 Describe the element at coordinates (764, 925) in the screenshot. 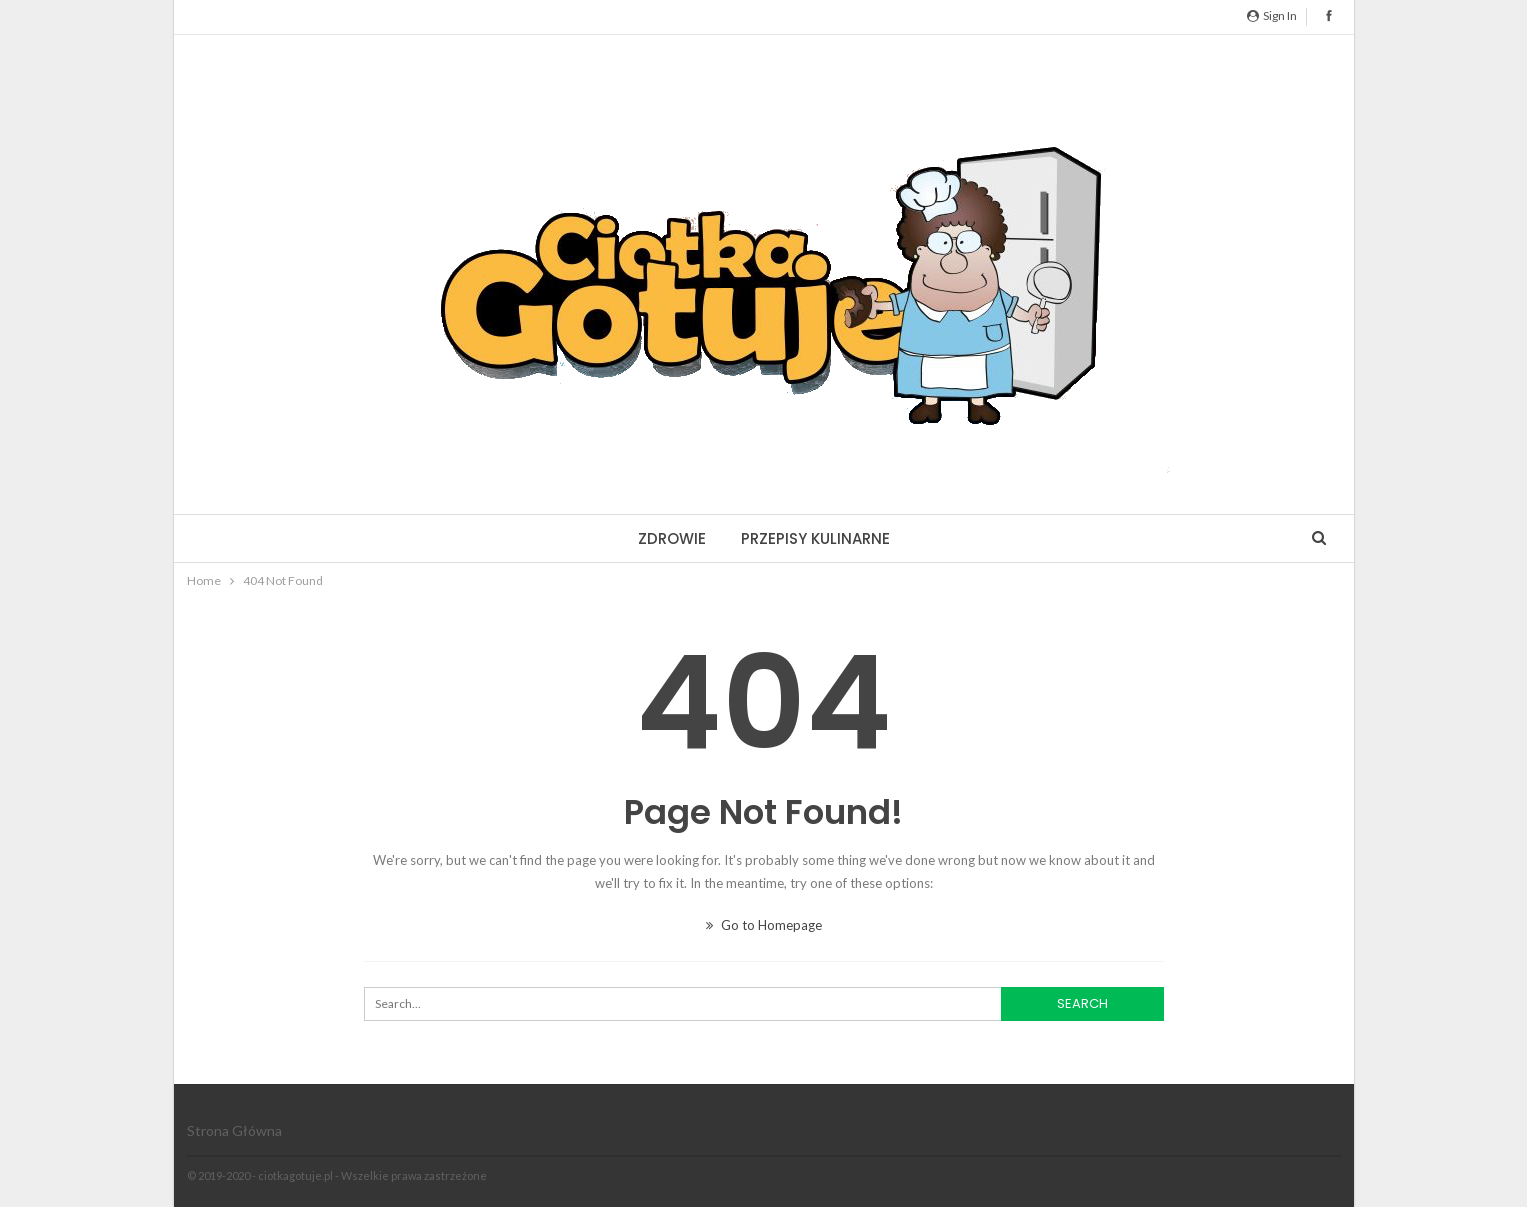

I see `Go to Homepage` at that location.